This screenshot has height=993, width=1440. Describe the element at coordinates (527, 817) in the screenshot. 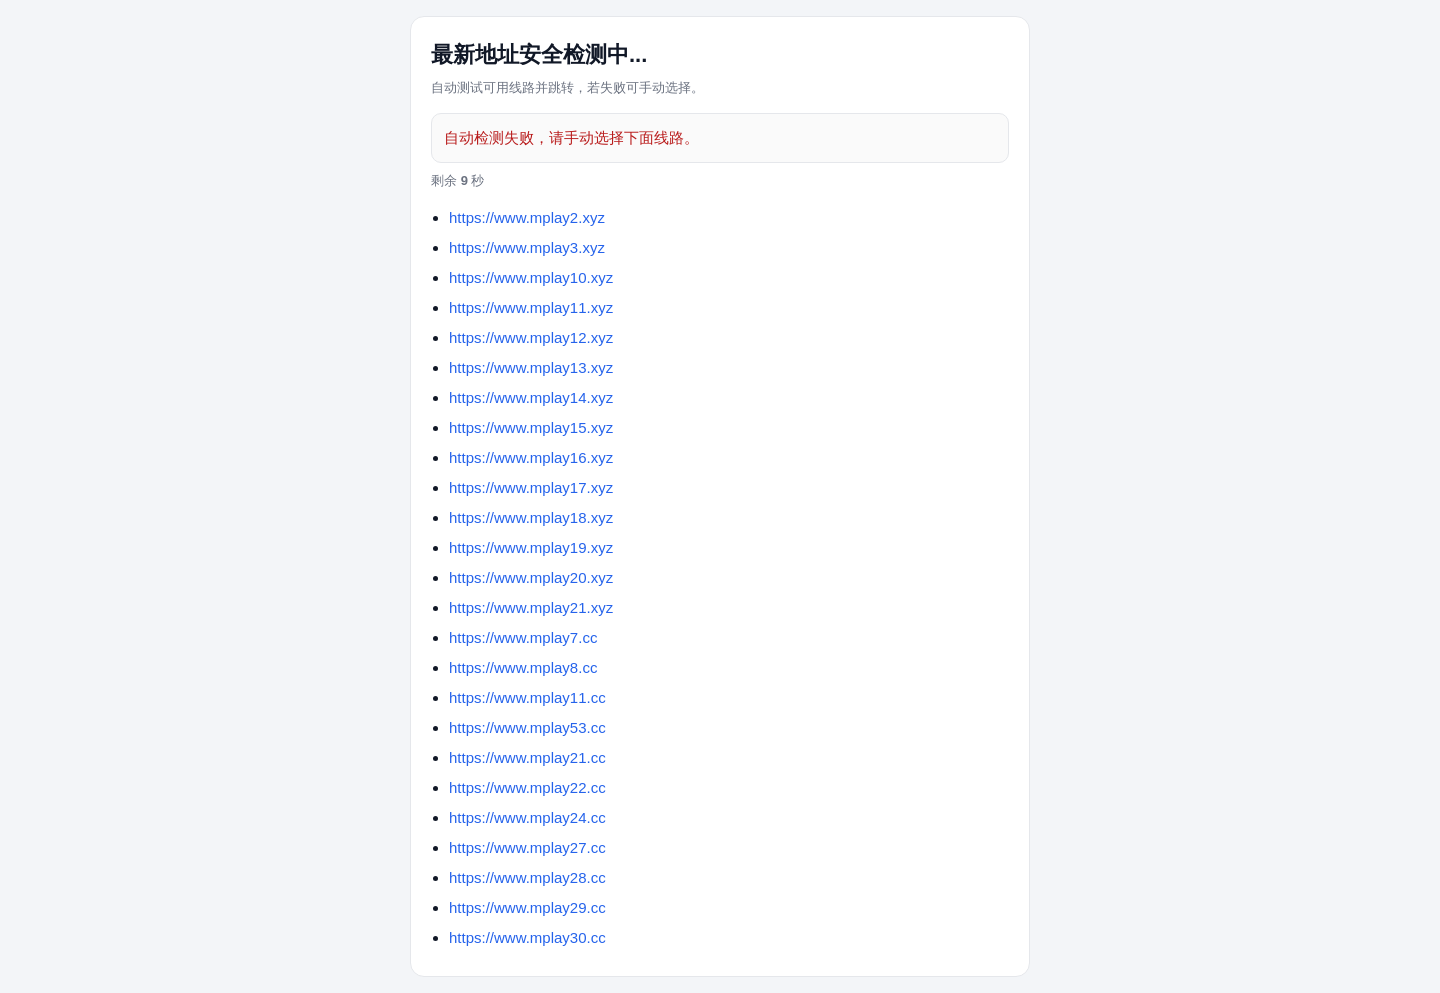

I see `https://www.mplay24.cc` at that location.